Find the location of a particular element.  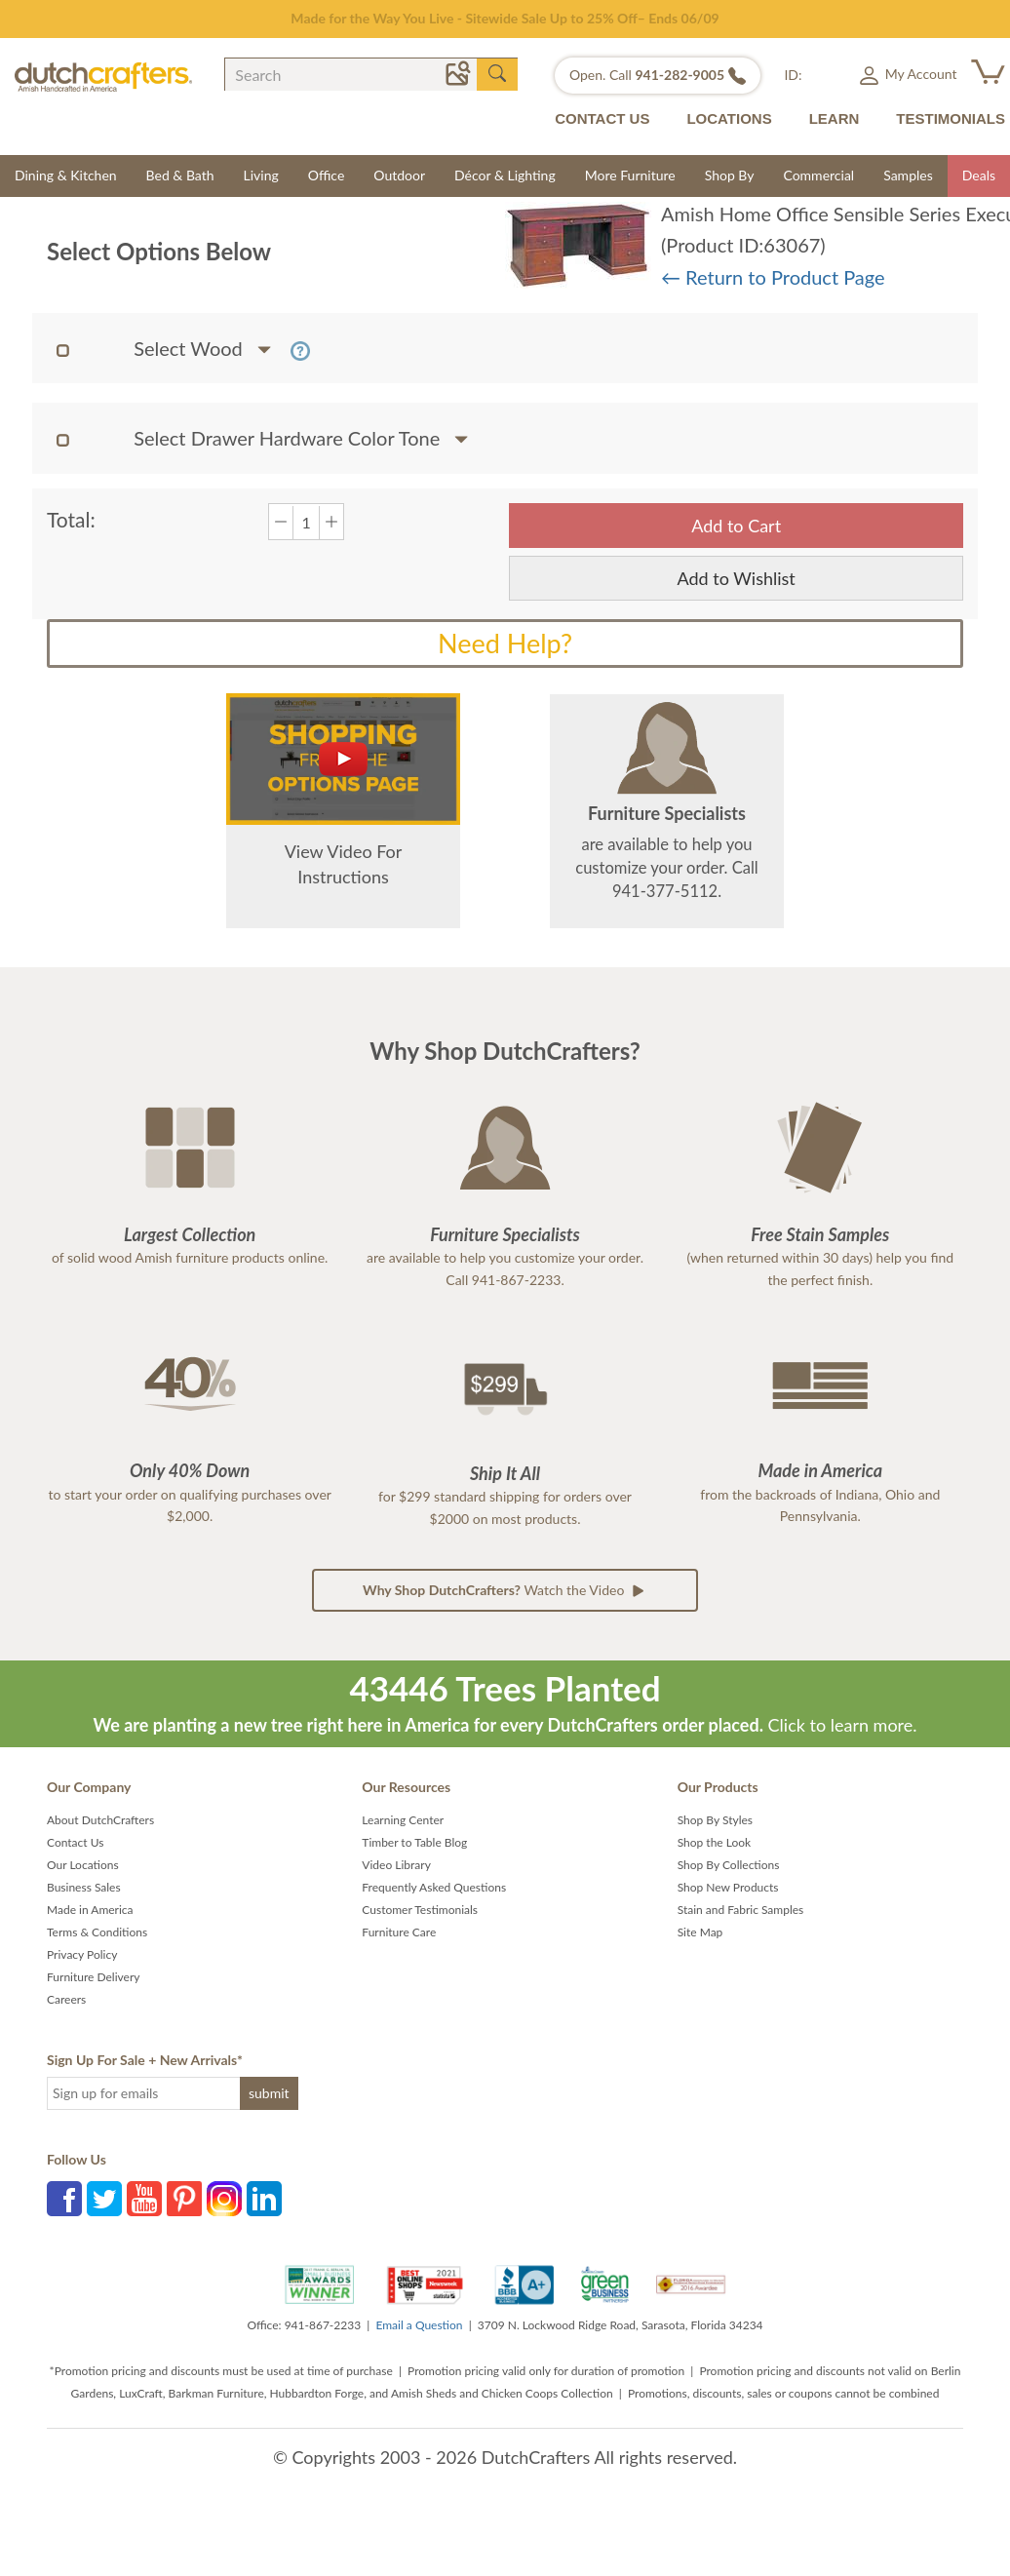

CONTACT US is located at coordinates (602, 118).